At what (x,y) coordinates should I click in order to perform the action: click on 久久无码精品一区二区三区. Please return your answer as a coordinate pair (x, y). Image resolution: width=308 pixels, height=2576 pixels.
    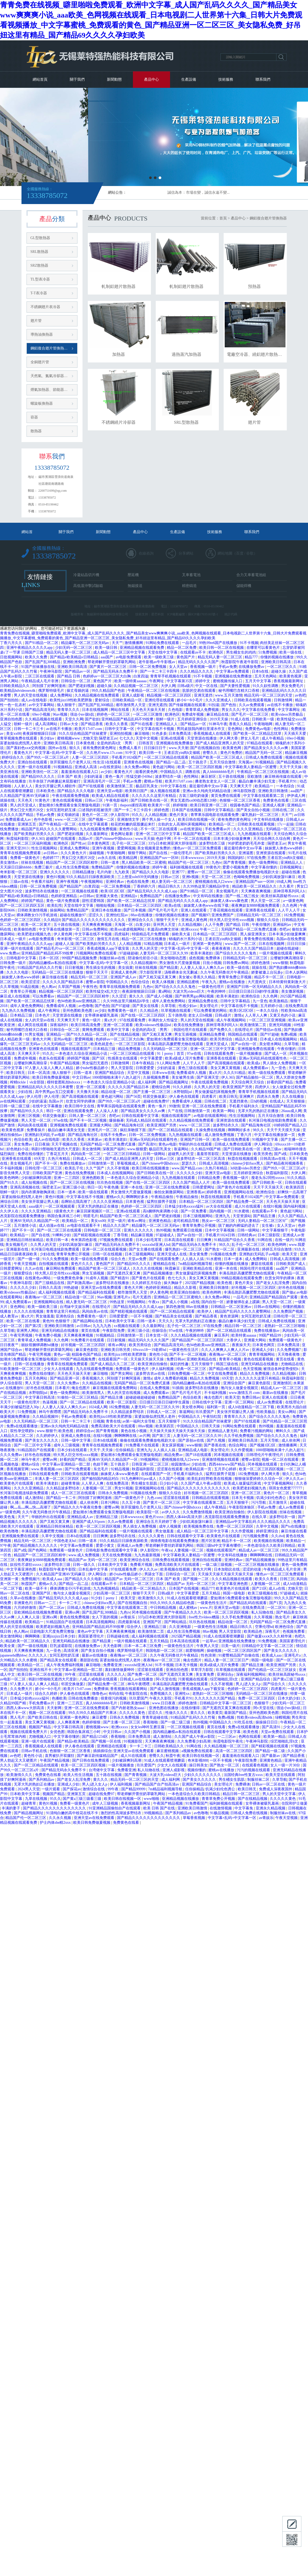
    Looking at the image, I should click on (66, 1044).